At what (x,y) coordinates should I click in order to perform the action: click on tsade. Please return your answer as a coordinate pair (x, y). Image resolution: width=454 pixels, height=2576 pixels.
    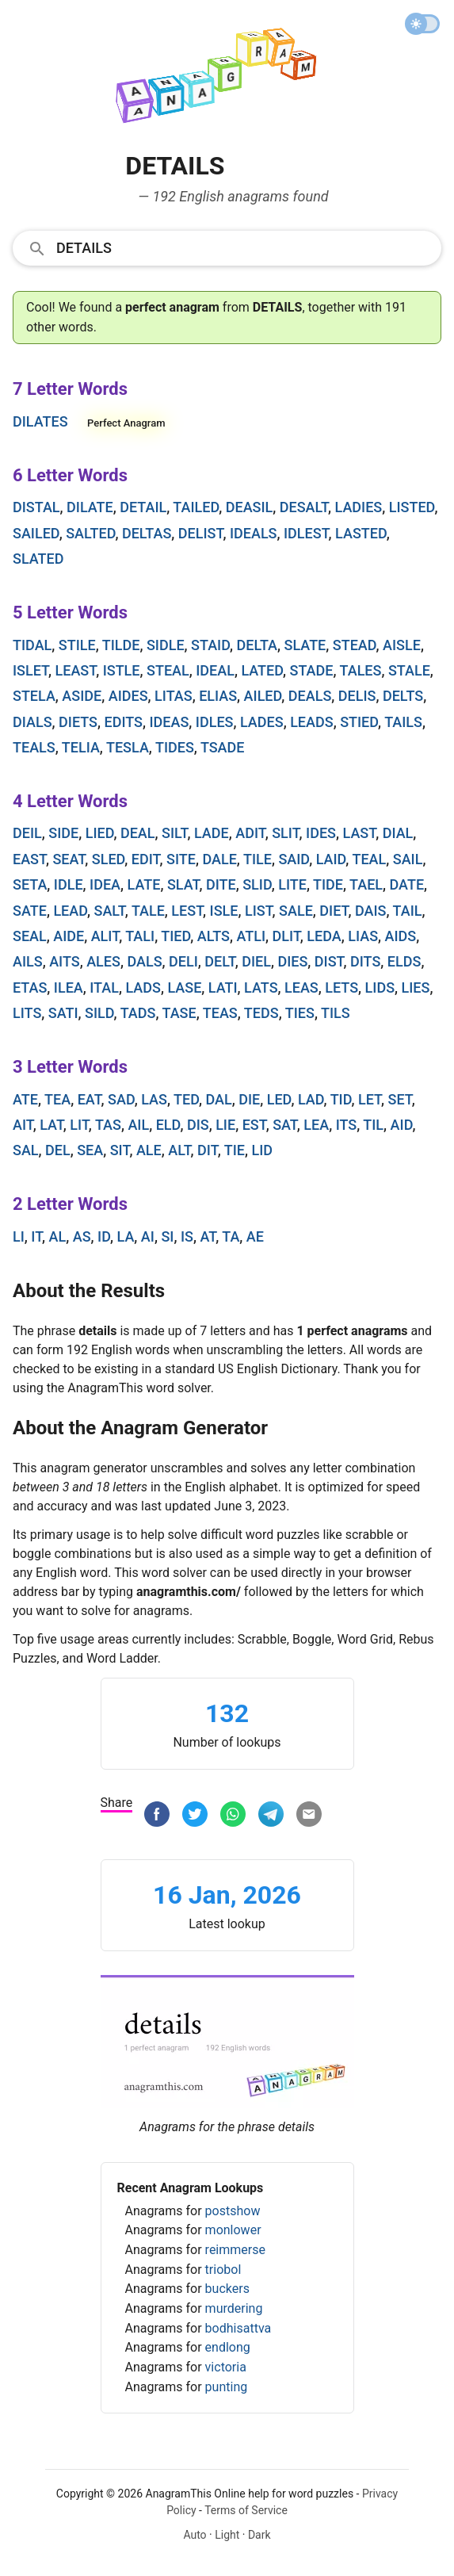
    Looking at the image, I should click on (222, 747).